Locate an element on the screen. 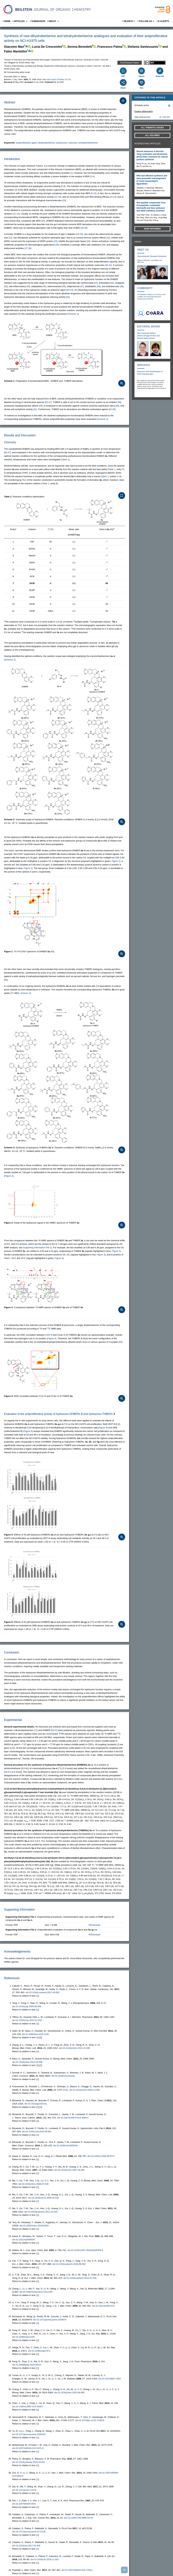 Image resolution: width=173 pixels, height=2576 pixels. doi:10.1016/j.bmc.2008.07.029 is located at coordinates (33, 2184).